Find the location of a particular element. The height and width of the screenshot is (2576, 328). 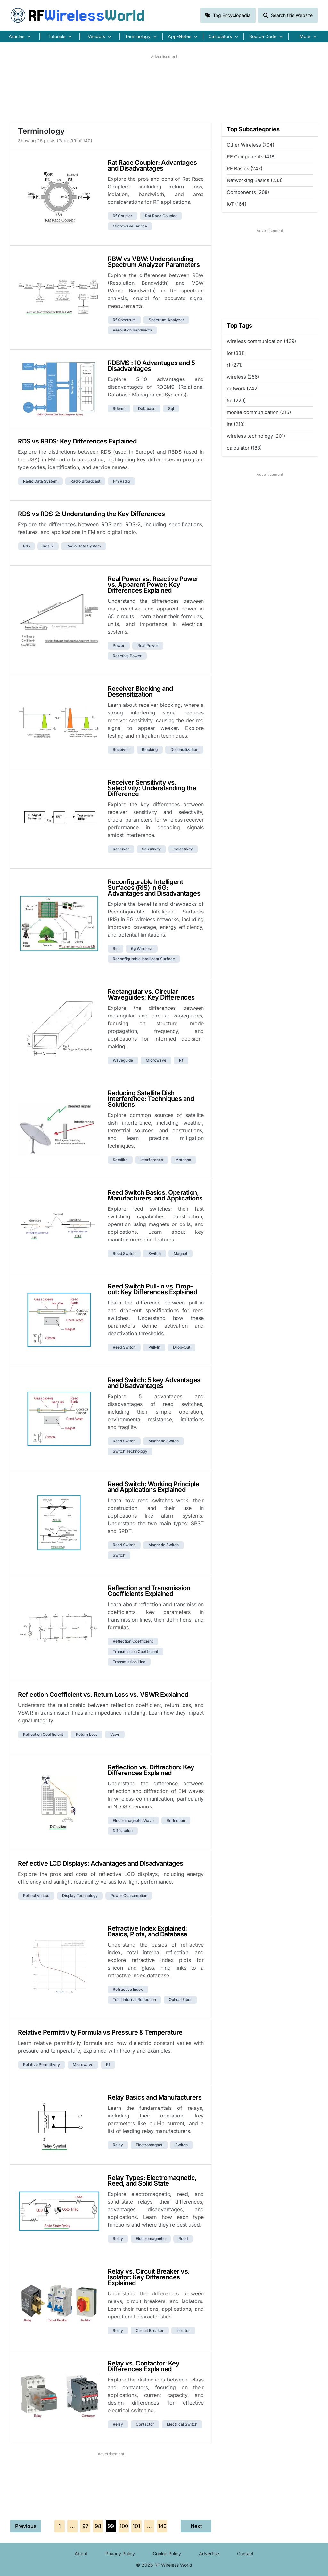

Relay vs. Contactor: Key Differences Explained is located at coordinates (143, 2366).